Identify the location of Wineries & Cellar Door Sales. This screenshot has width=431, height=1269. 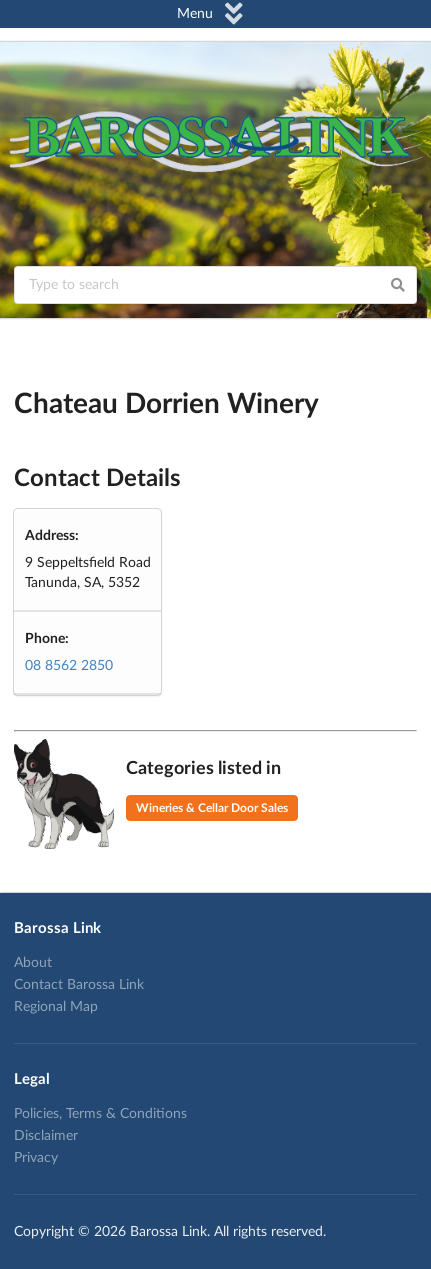
(212, 808).